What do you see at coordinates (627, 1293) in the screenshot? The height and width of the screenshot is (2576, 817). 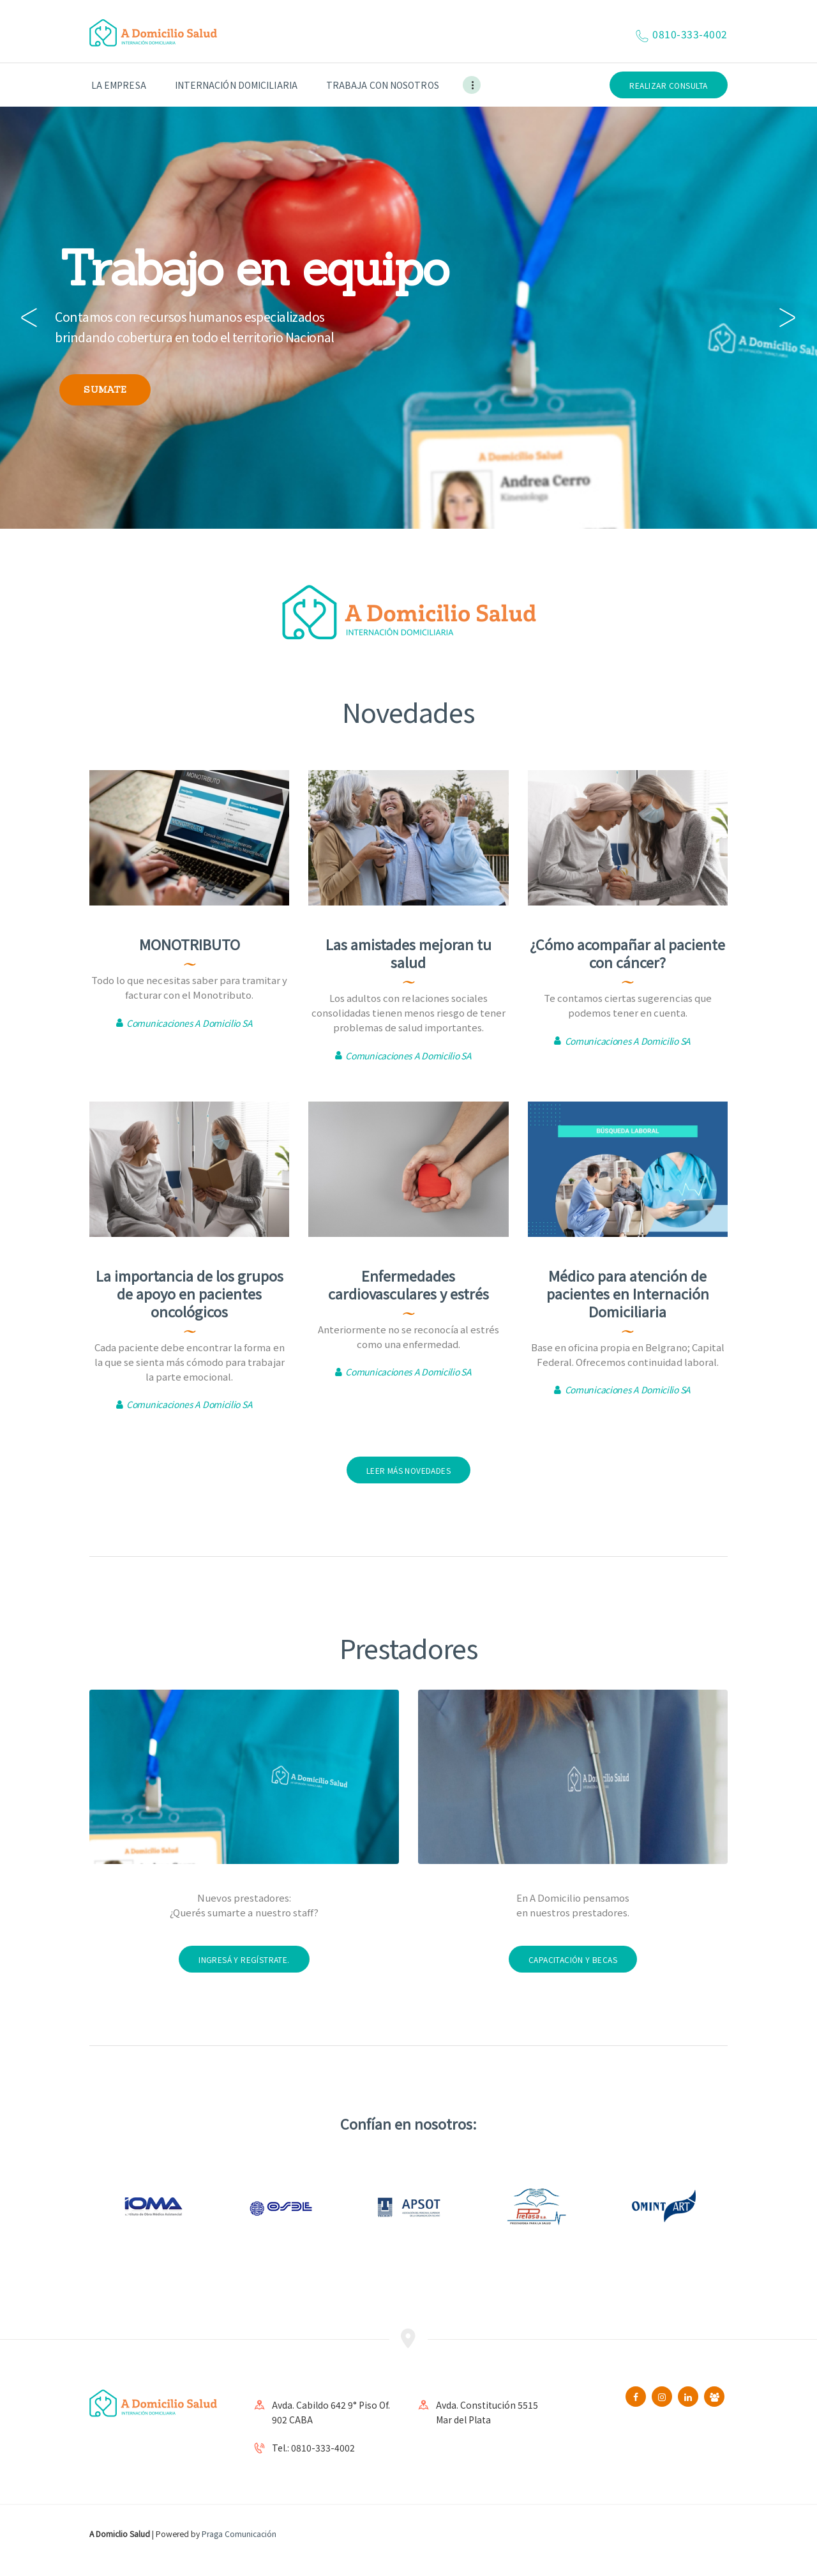 I see `Médico para atención de pacientes en Internación Domiciliaria` at bounding box center [627, 1293].